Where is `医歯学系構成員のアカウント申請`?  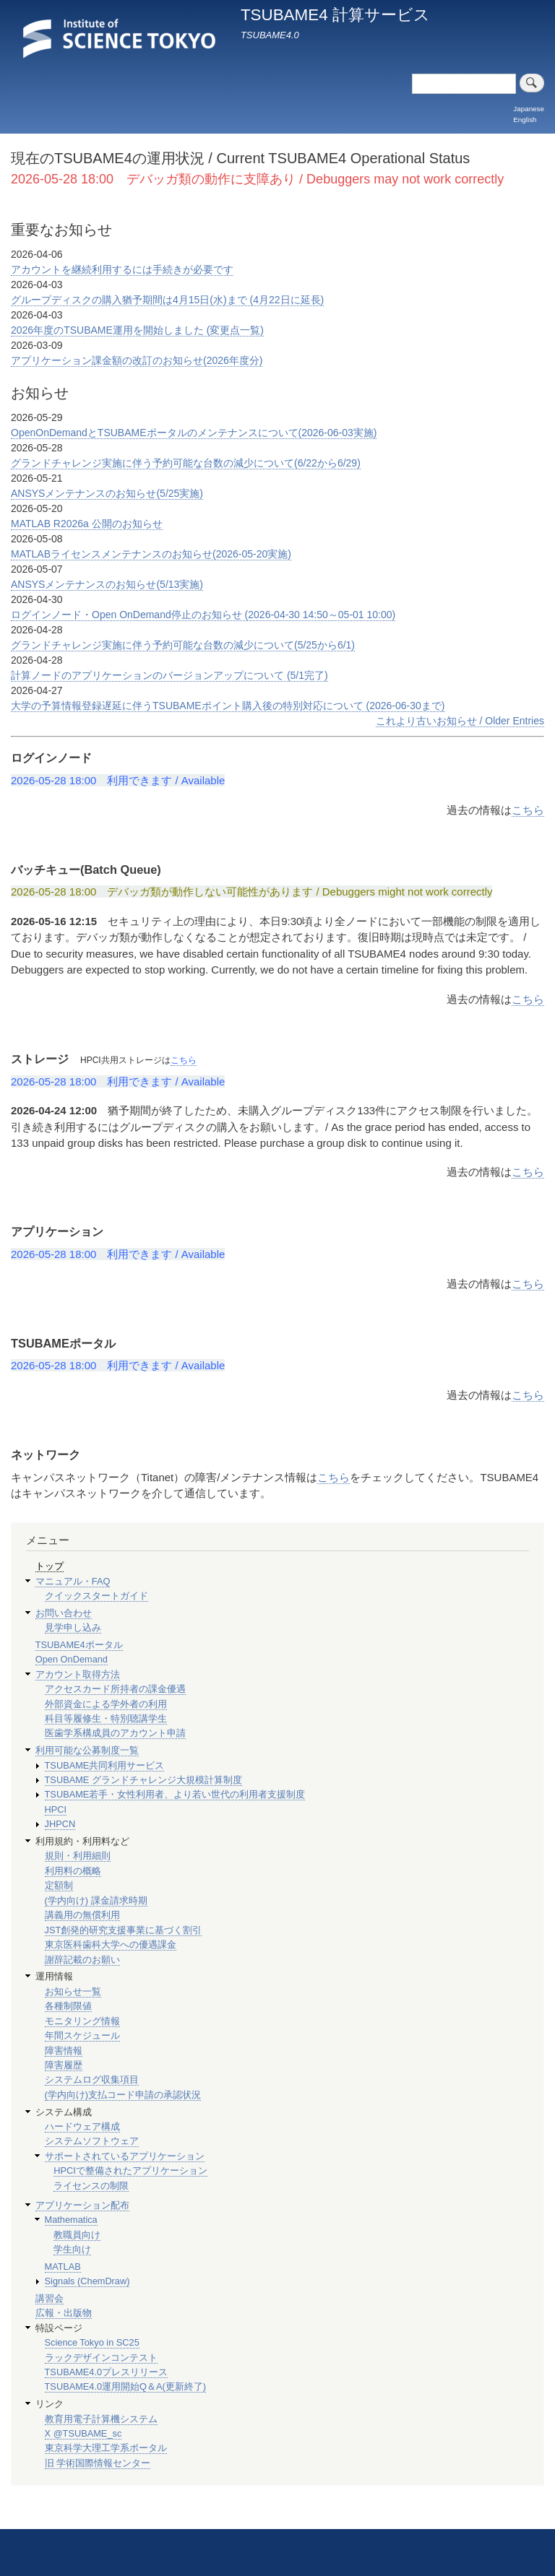
医歯学系構成員のアカウント申請 is located at coordinates (115, 1732).